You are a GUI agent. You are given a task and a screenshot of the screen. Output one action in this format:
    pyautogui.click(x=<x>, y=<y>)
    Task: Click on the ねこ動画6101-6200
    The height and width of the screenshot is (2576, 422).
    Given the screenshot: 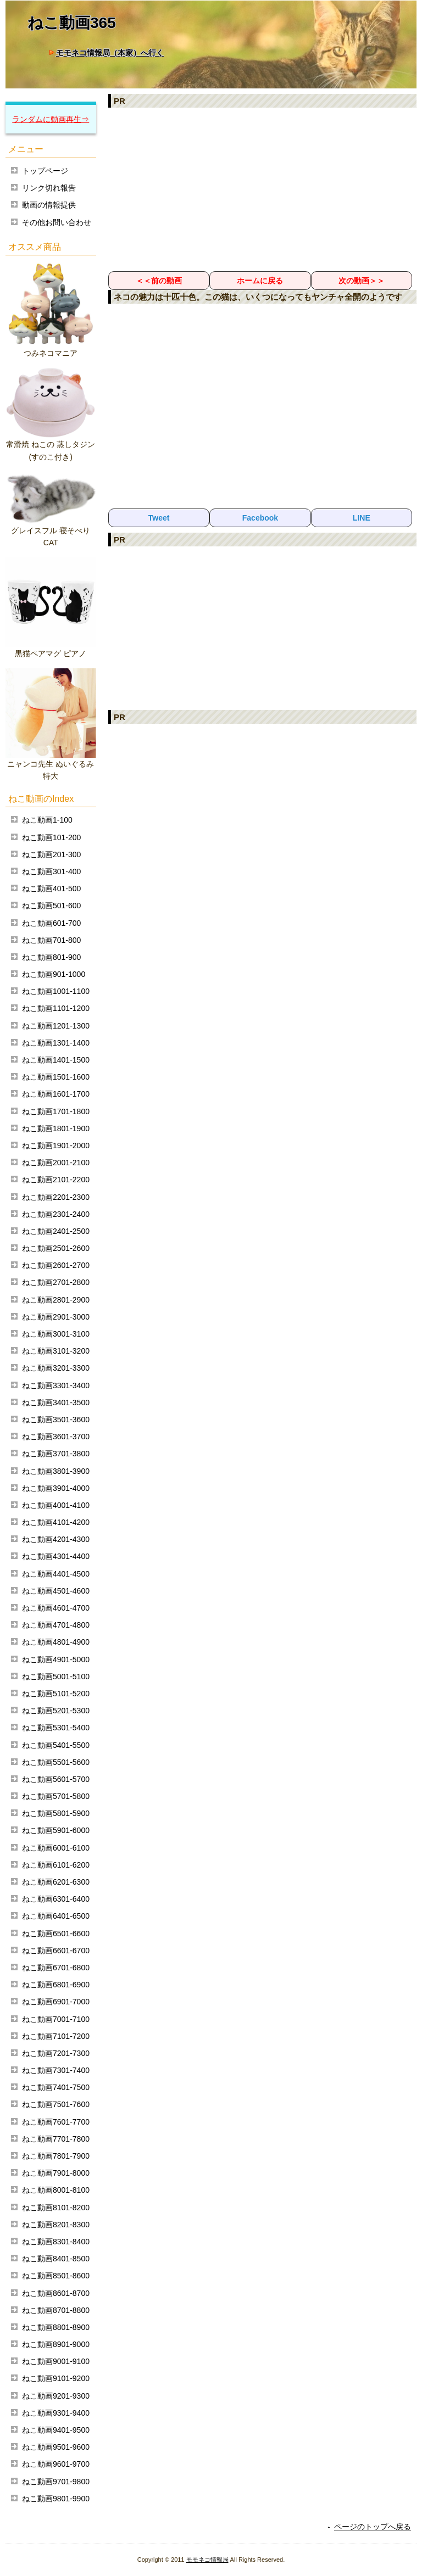 What is the action you would take?
    pyautogui.click(x=56, y=1864)
    